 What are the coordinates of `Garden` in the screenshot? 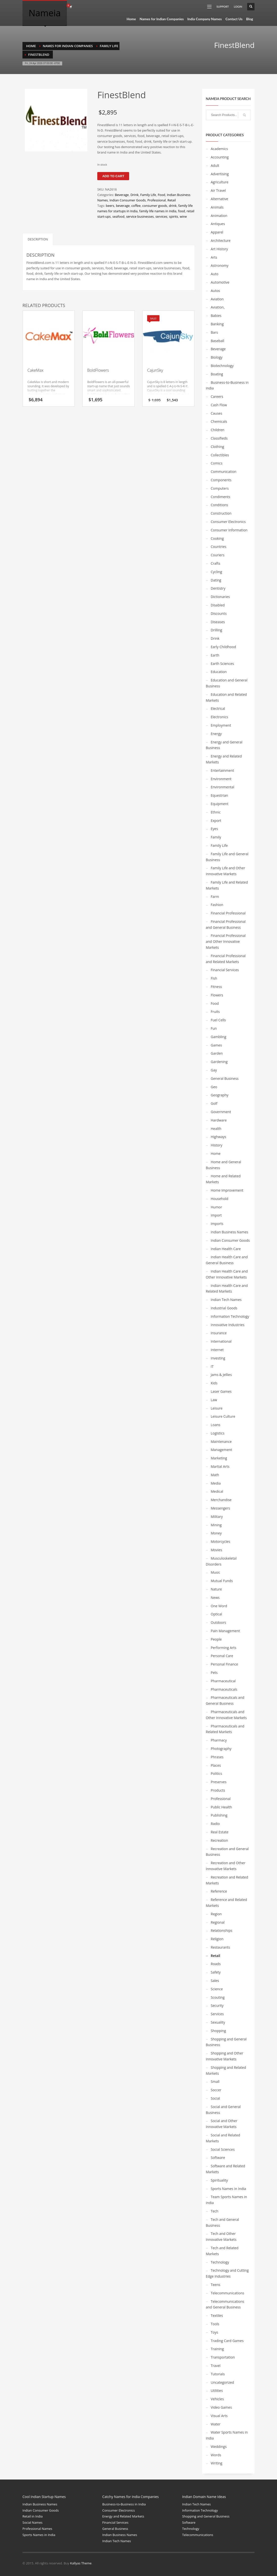 It's located at (217, 1053).